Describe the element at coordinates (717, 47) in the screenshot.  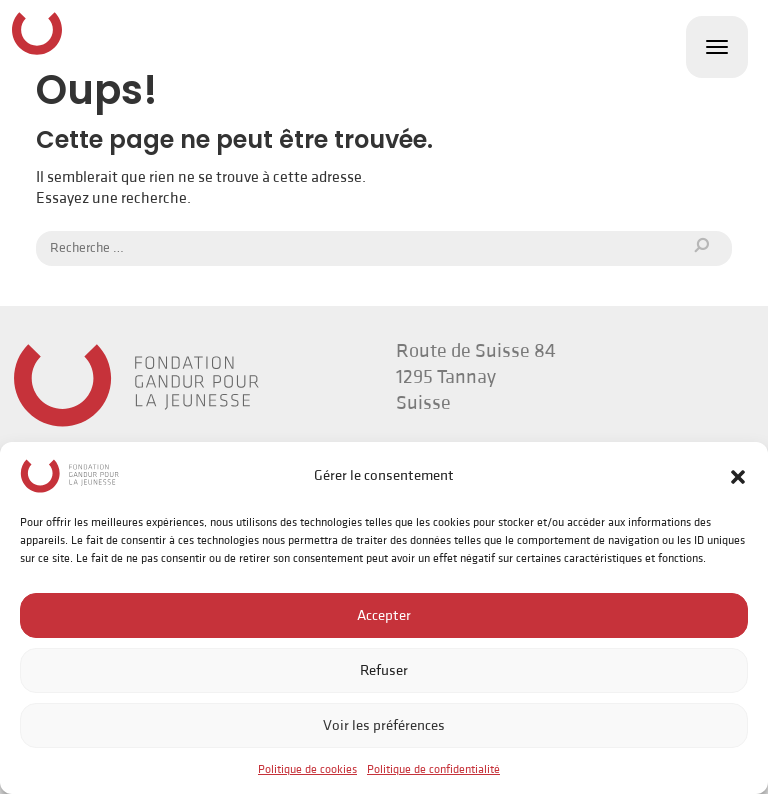
I see `[Toggle navigation]` at that location.